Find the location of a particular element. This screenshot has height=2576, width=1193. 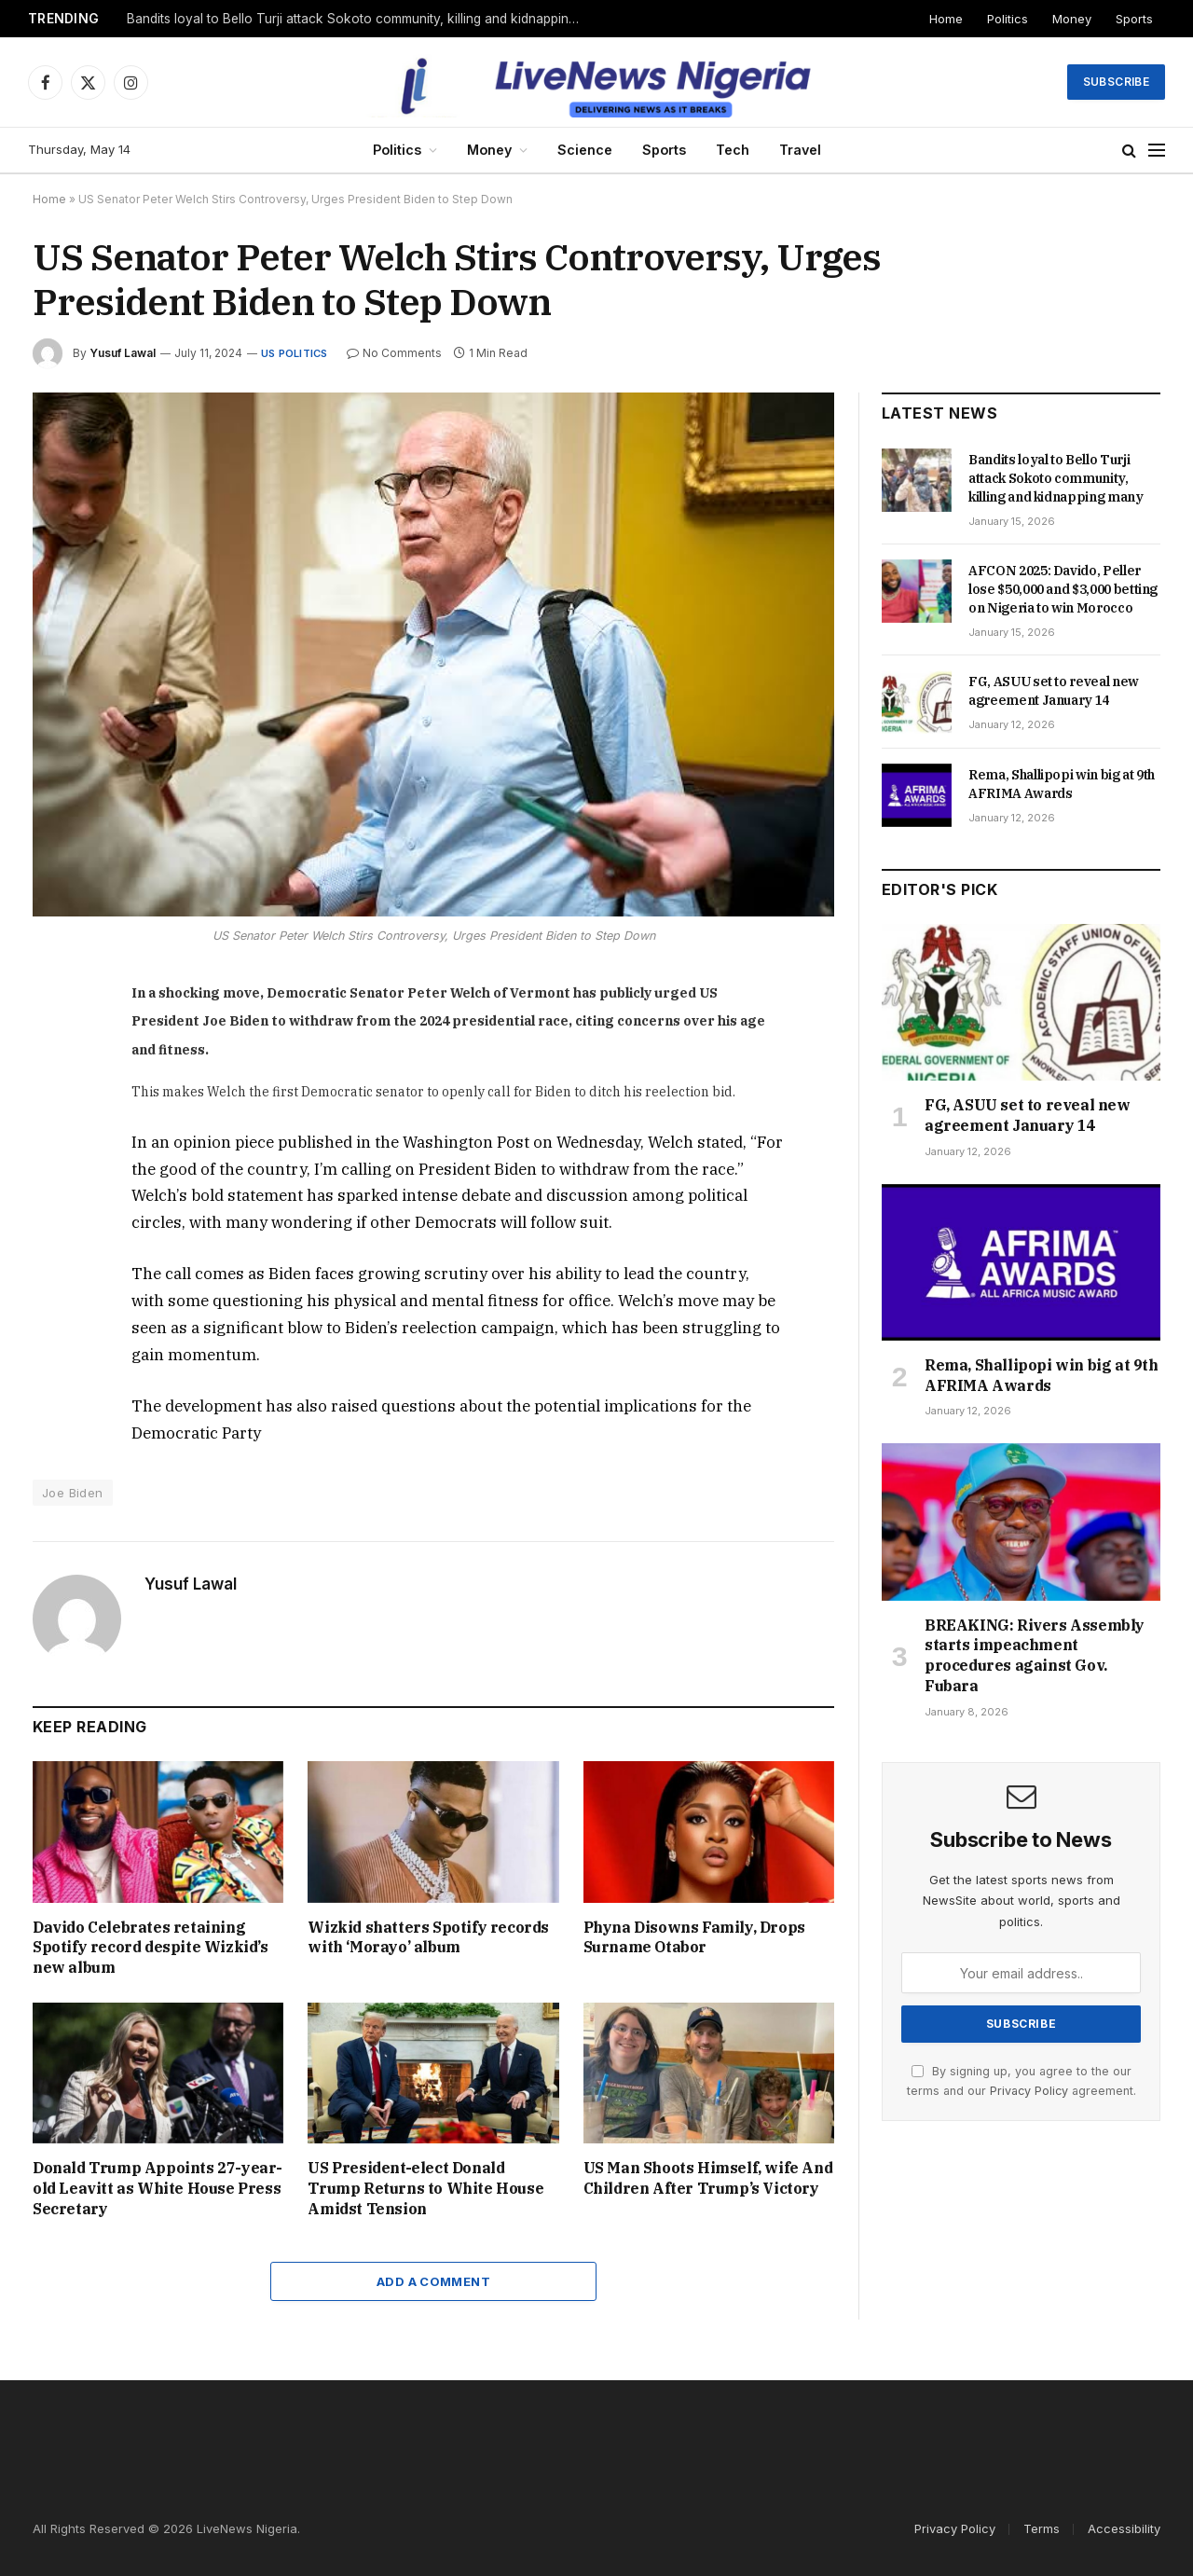

Yusuf Lawal is located at coordinates (122, 353).